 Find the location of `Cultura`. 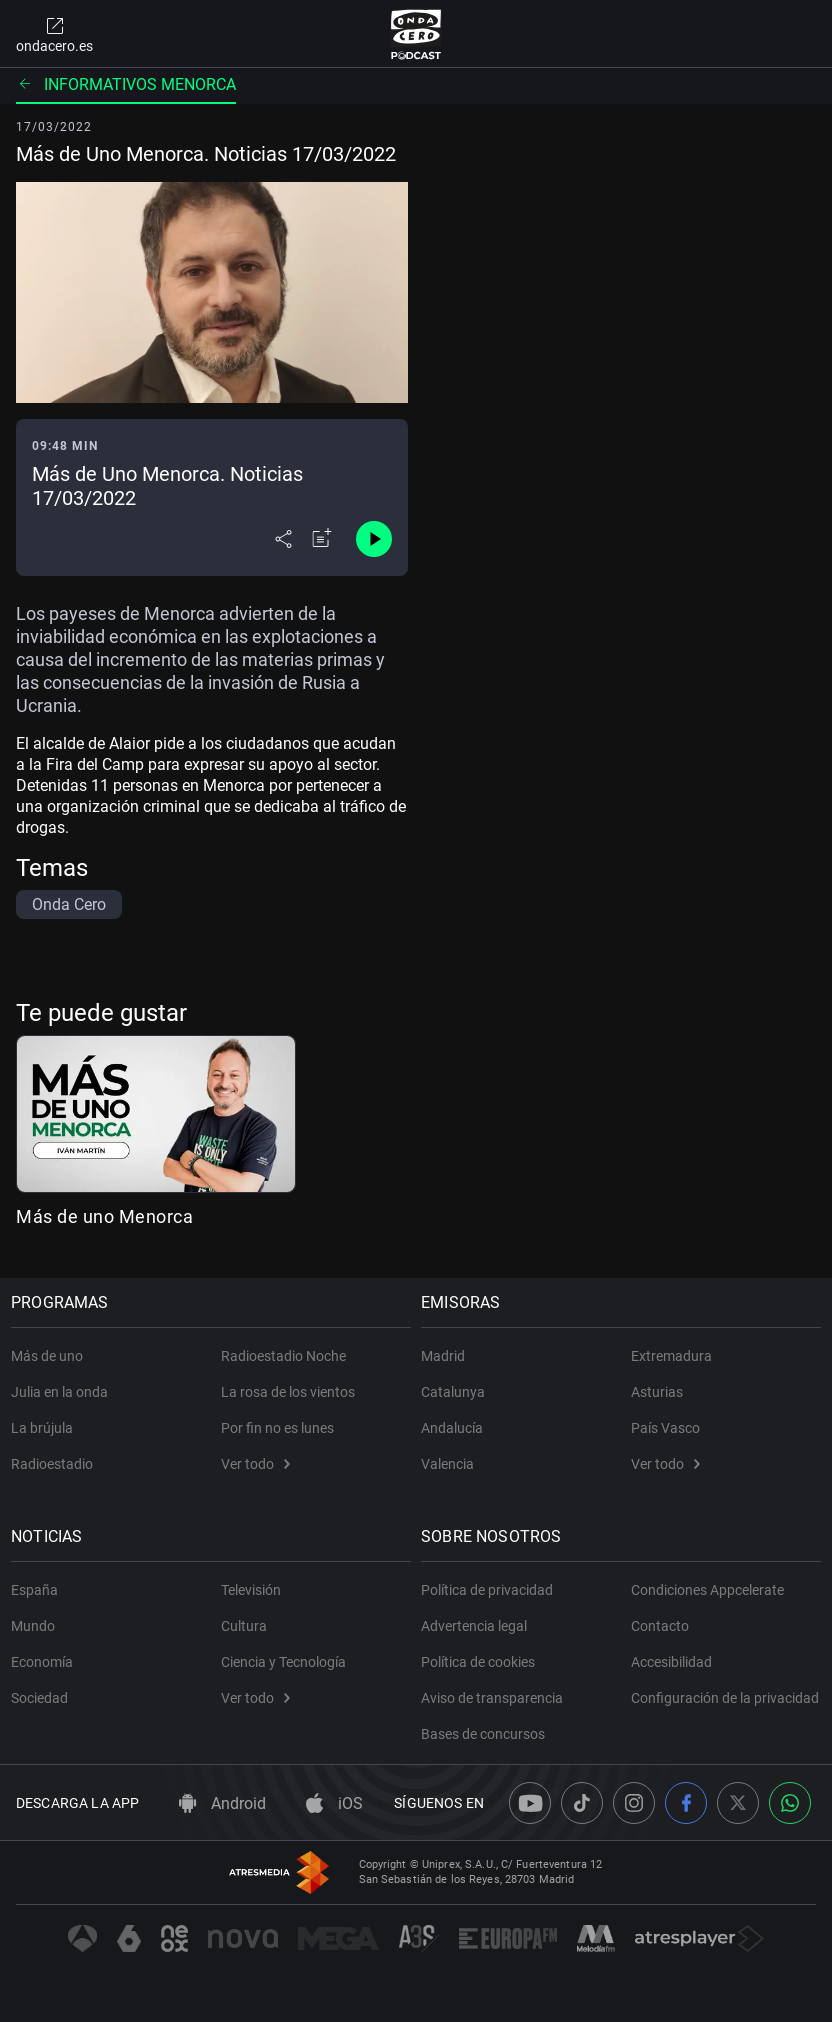

Cultura is located at coordinates (244, 1618).